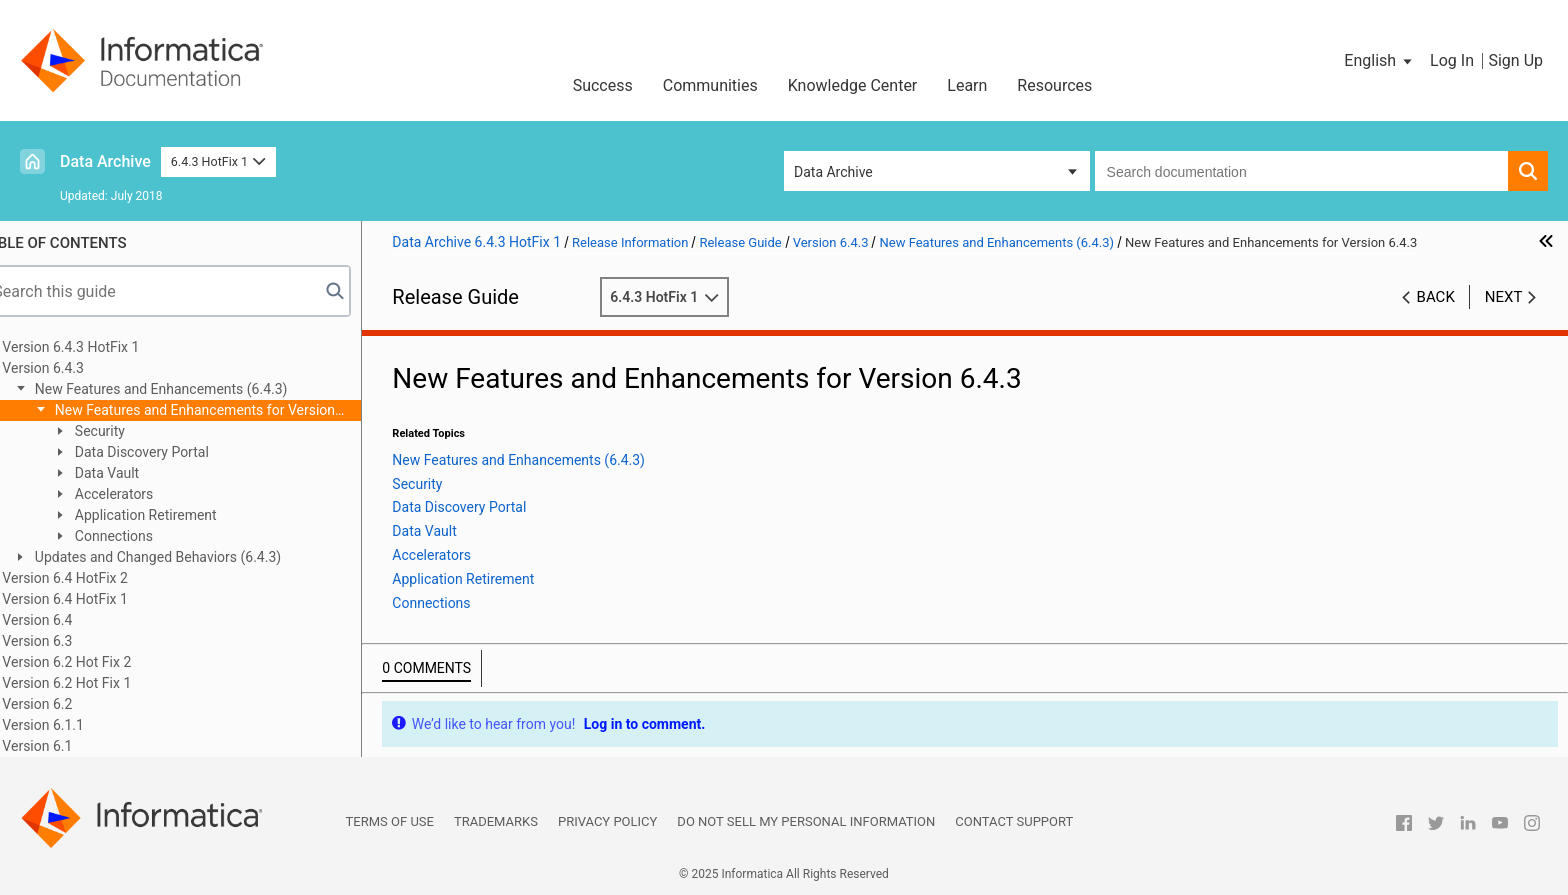 This screenshot has height=895, width=1568. Describe the element at coordinates (68, 704) in the screenshot. I see `Version 6.2` at that location.